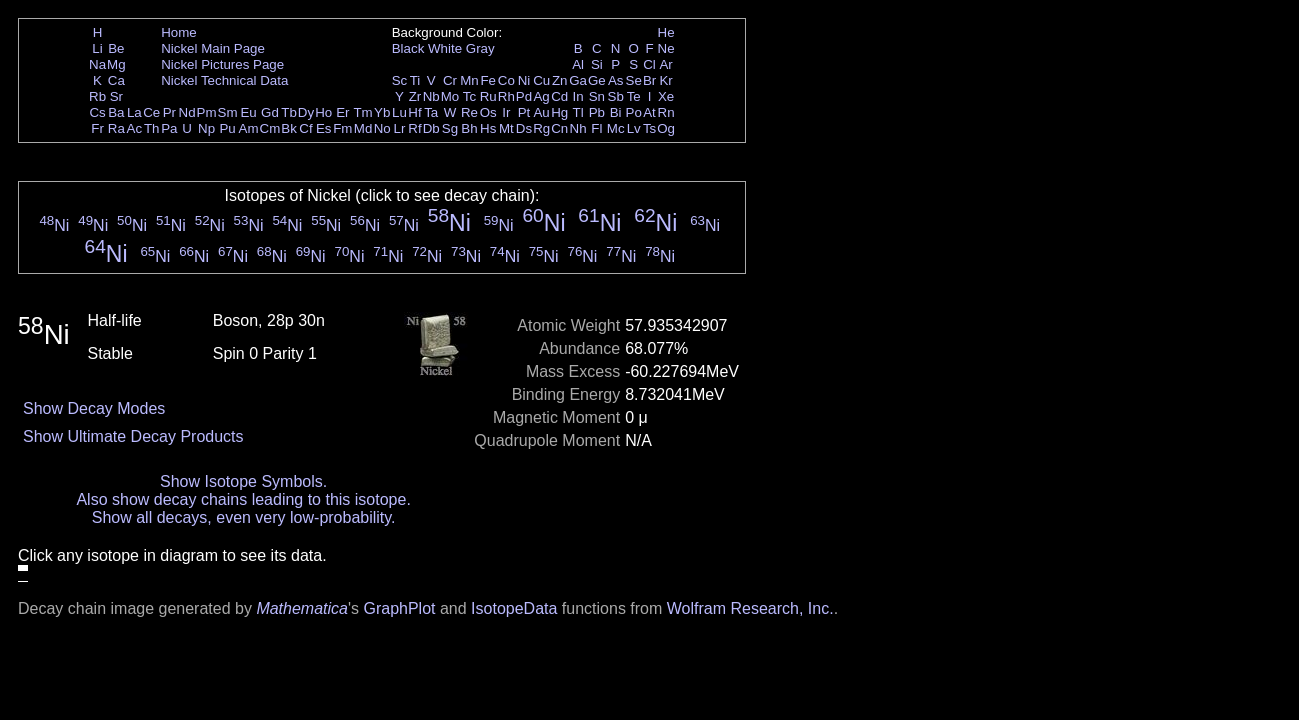  I want to click on Mg, so click(116, 64).